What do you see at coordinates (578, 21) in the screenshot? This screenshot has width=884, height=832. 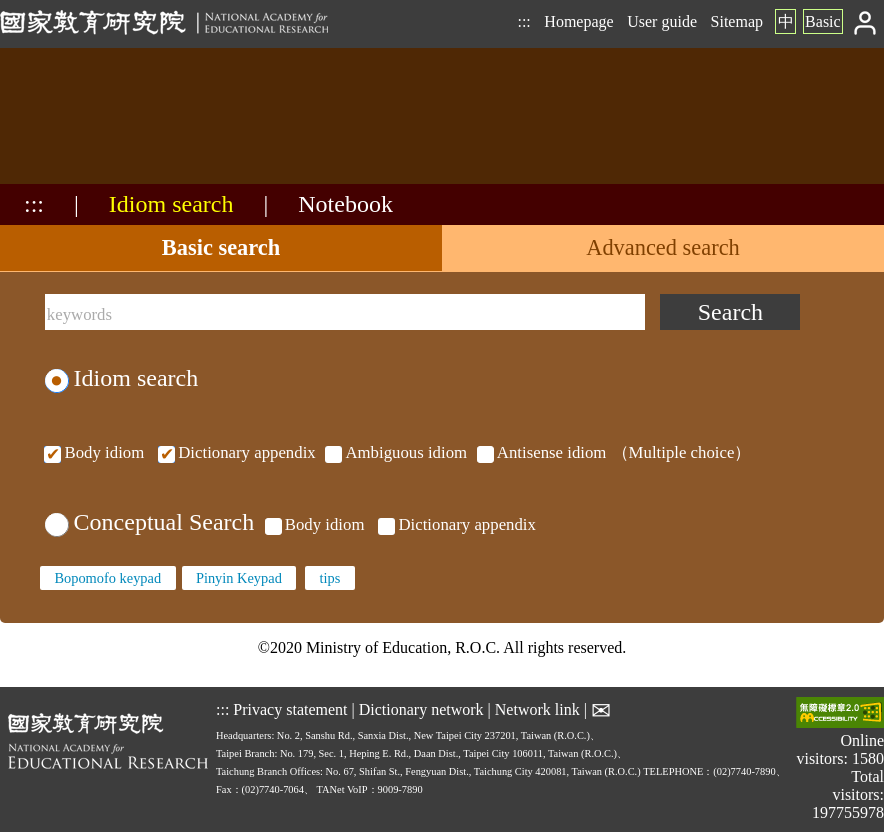 I see `Homepage` at bounding box center [578, 21].